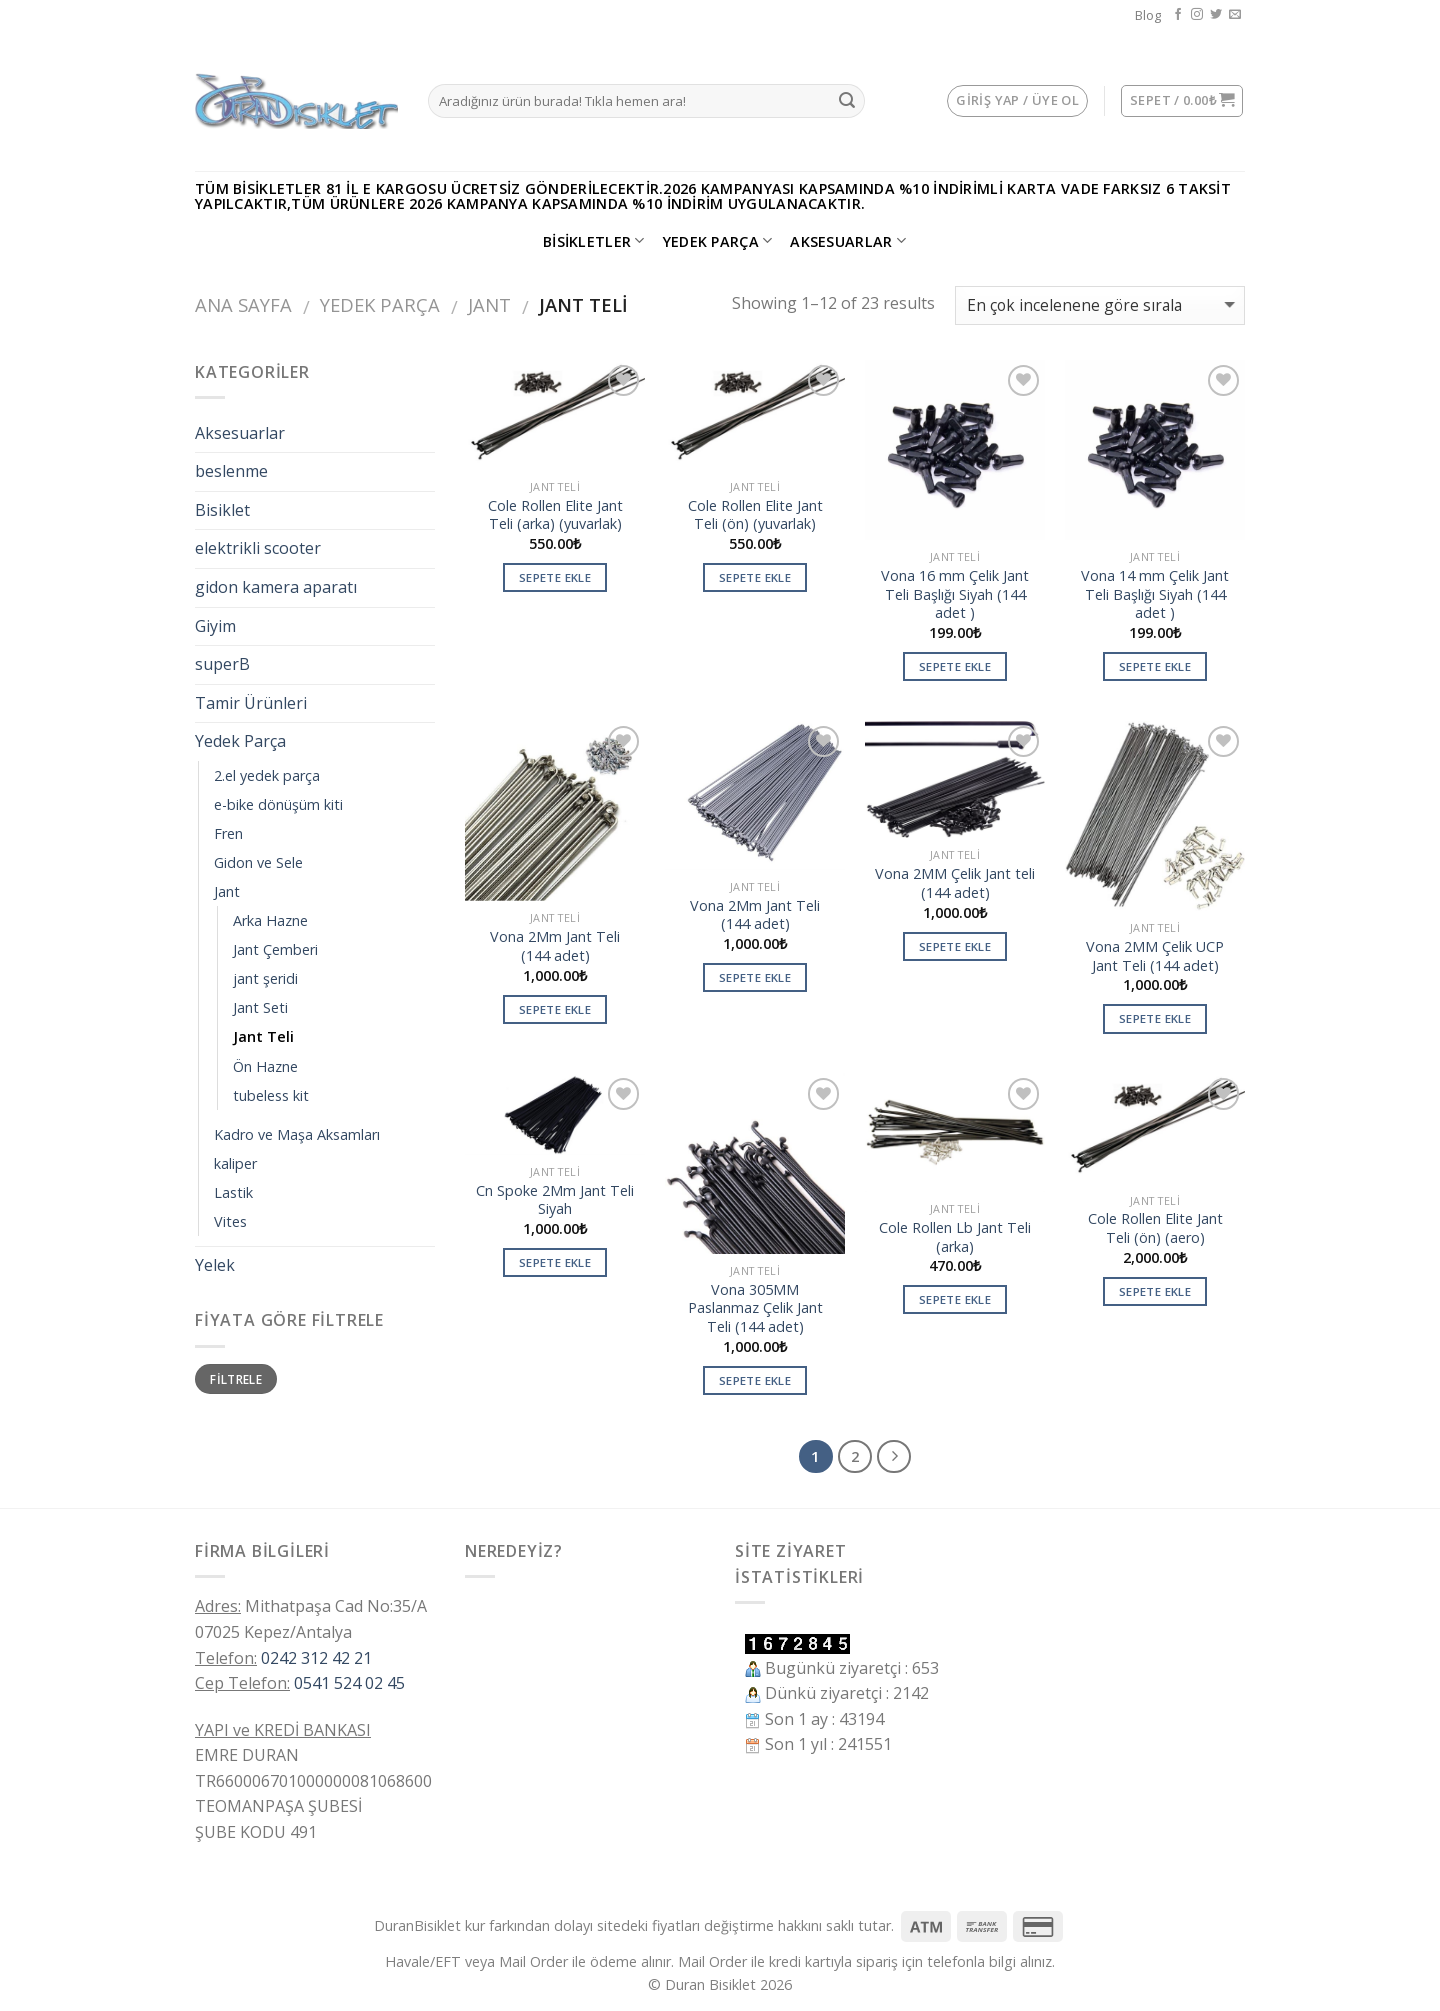 This screenshot has height=2011, width=1440. I want to click on Jant, so click(489, 304).